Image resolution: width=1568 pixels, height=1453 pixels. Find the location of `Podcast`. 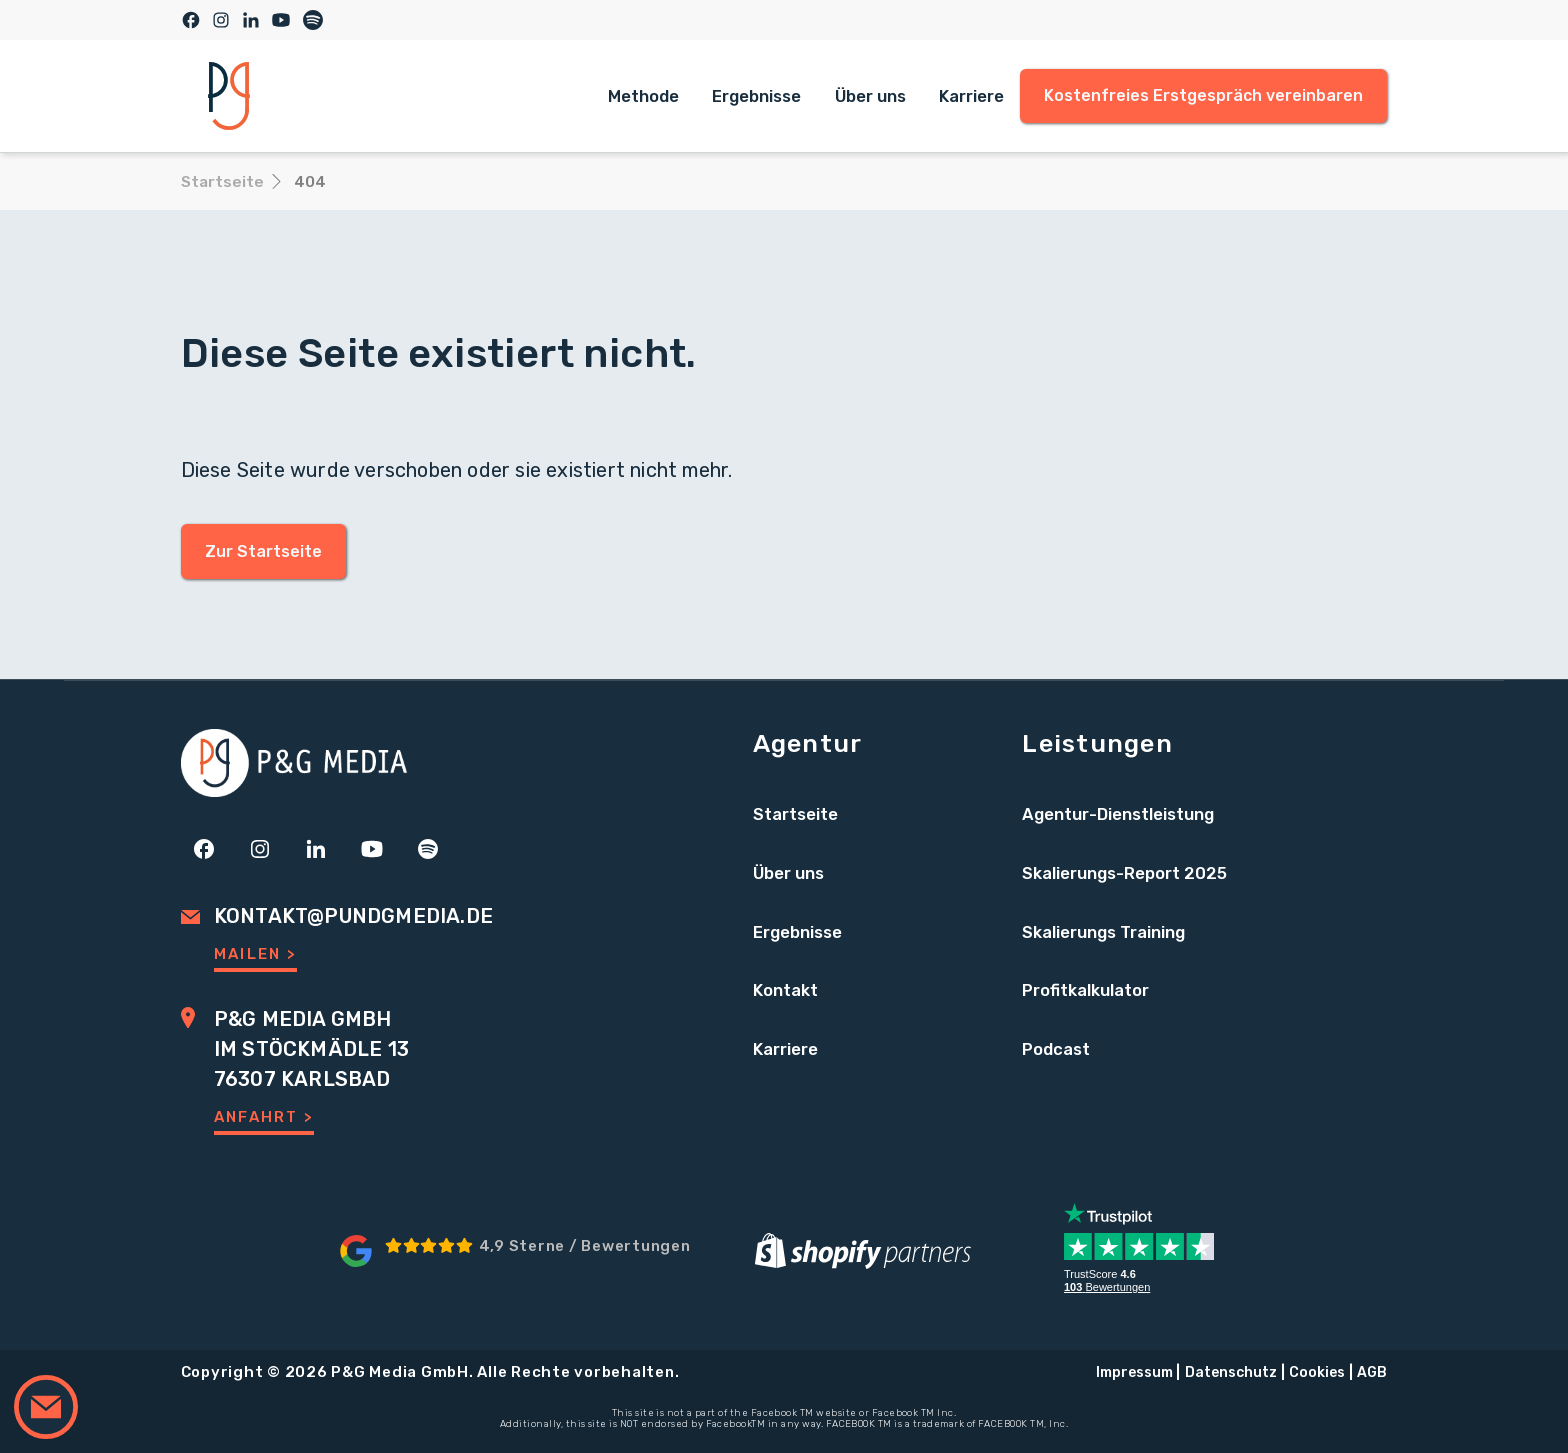

Podcast is located at coordinates (1056, 1049).